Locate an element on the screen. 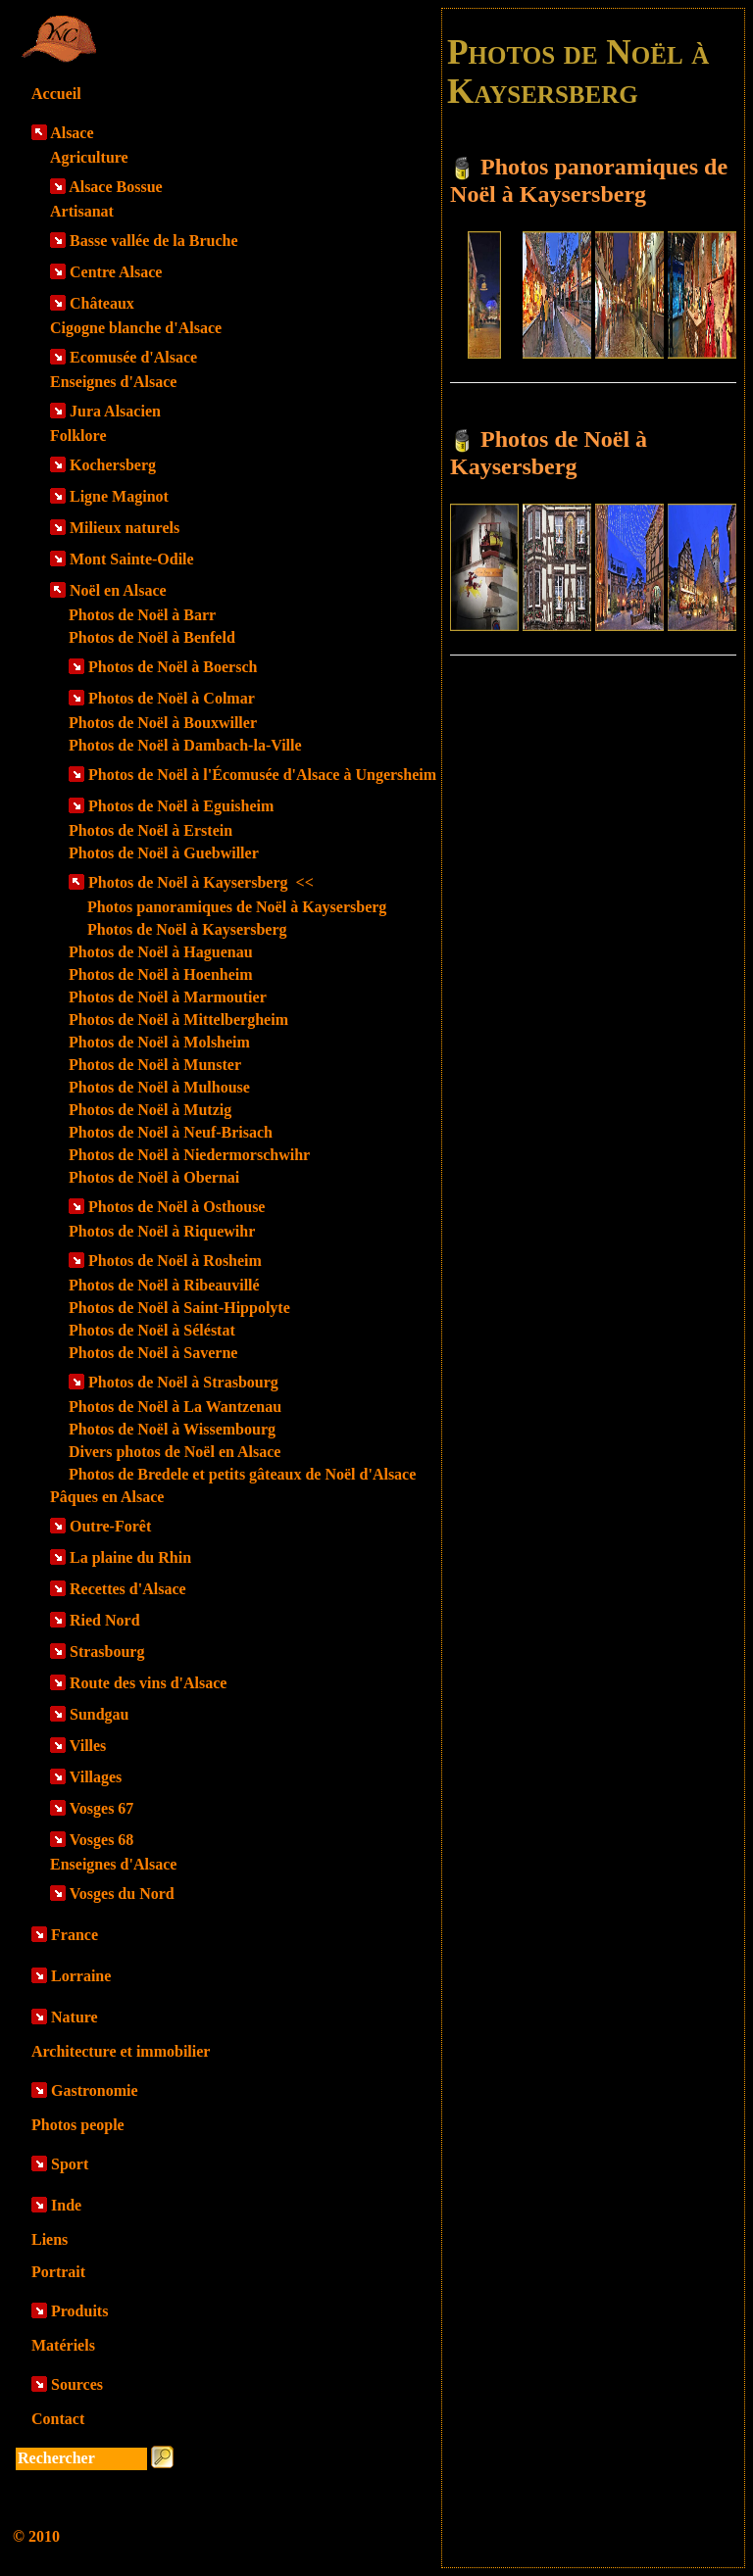  Photos de Noël à l'Écomusée d'Alsace à Ungersheim is located at coordinates (262, 774).